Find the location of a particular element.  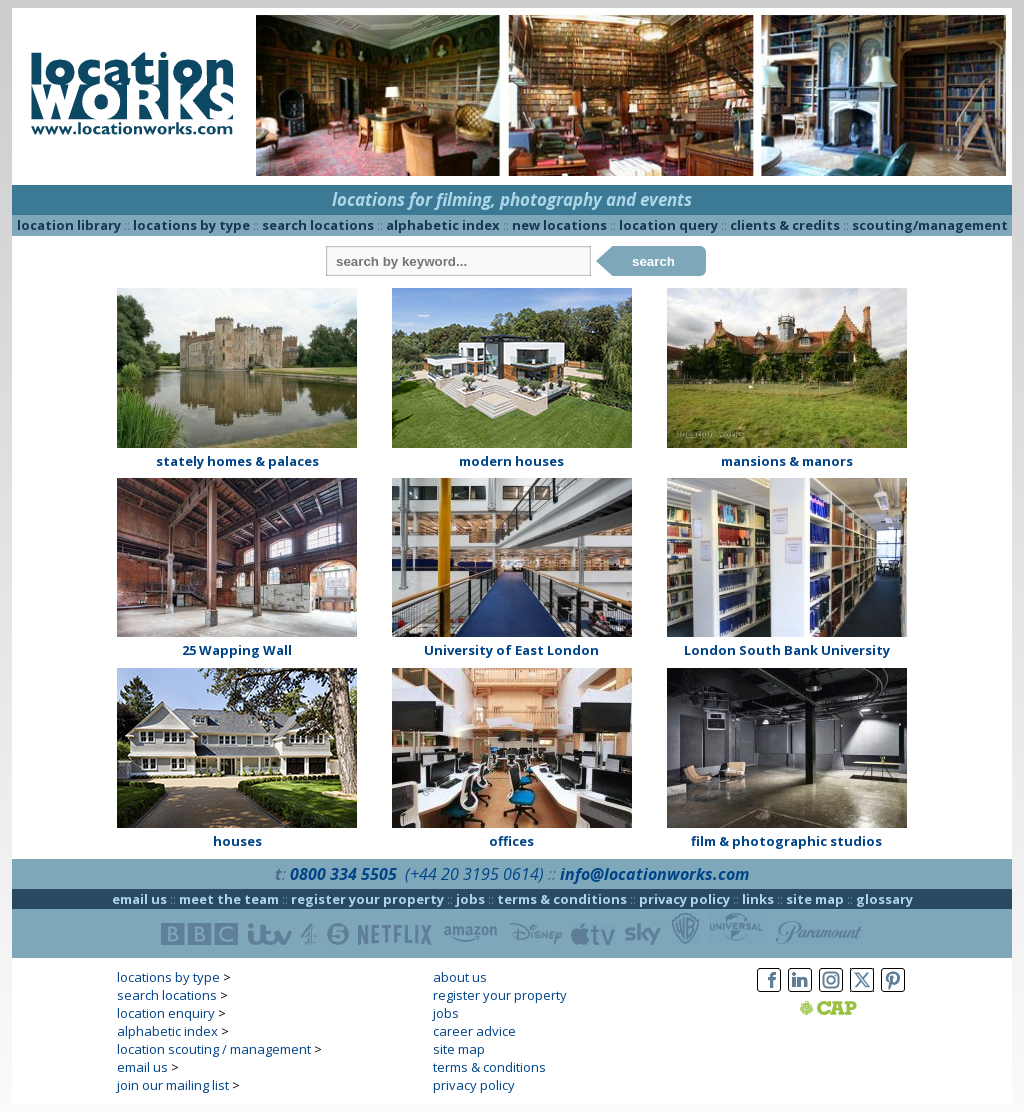

locations by type is located at coordinates (191, 225).